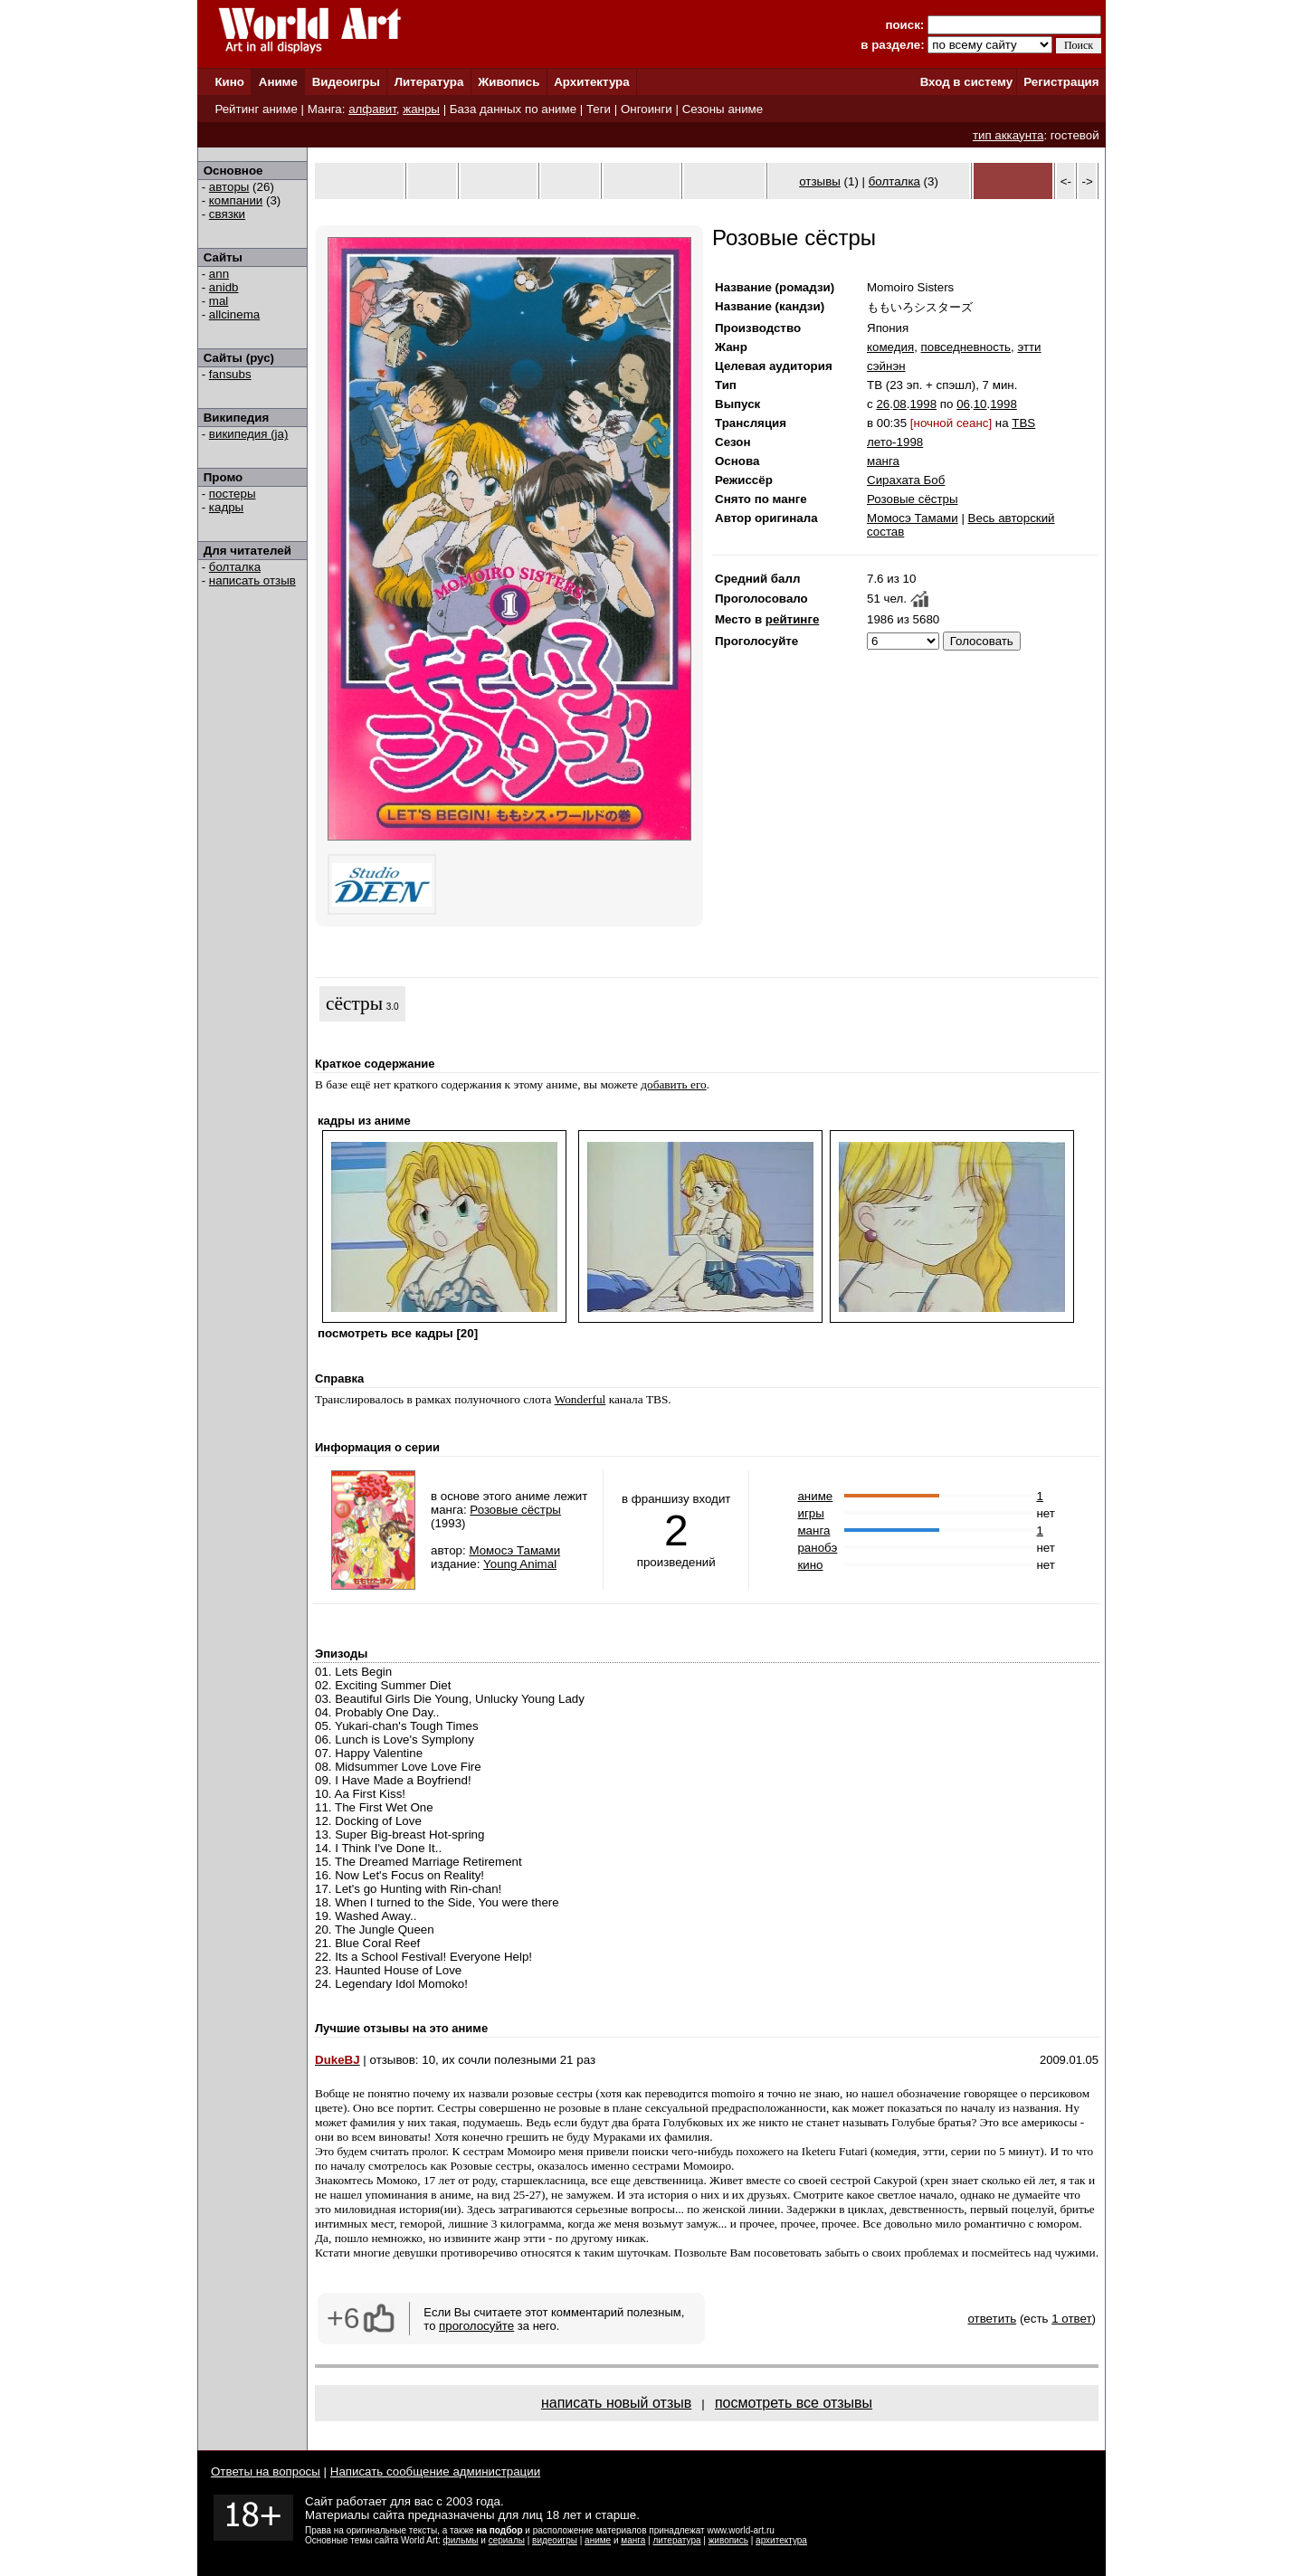 The height and width of the screenshot is (2576, 1303). Describe the element at coordinates (1065, 181) in the screenshot. I see `<-` at that location.